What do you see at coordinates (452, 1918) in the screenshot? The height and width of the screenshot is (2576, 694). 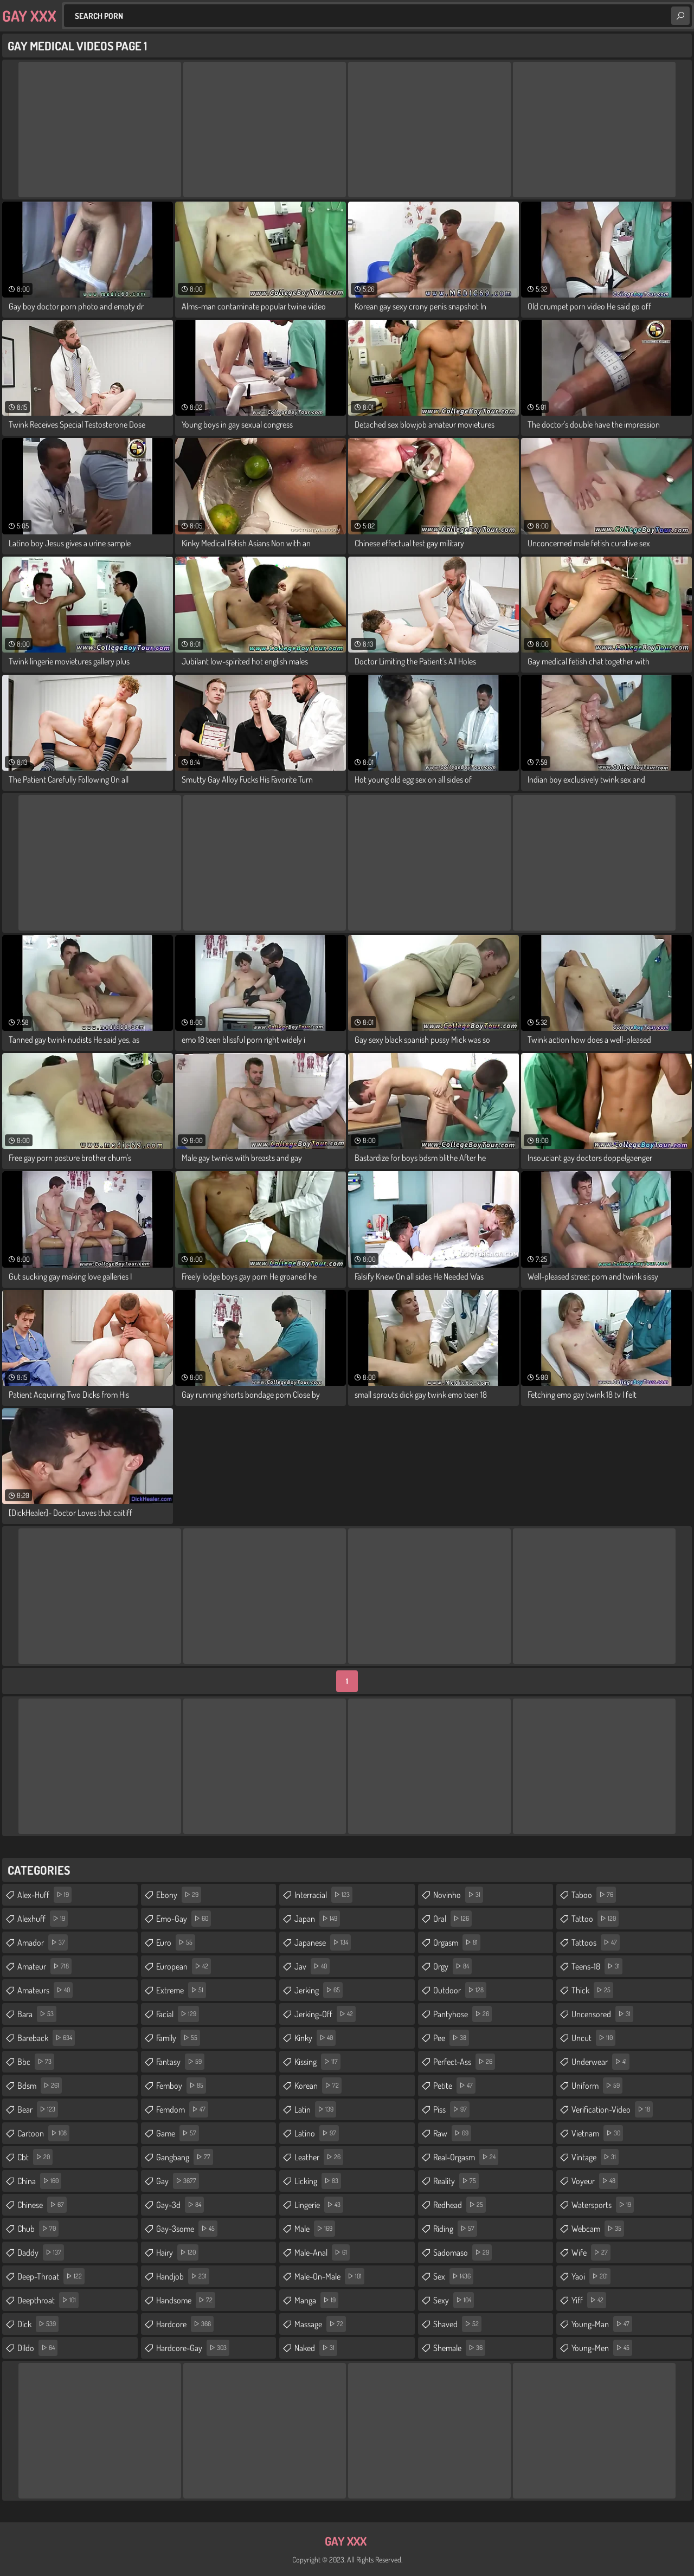 I see `oral` at bounding box center [452, 1918].